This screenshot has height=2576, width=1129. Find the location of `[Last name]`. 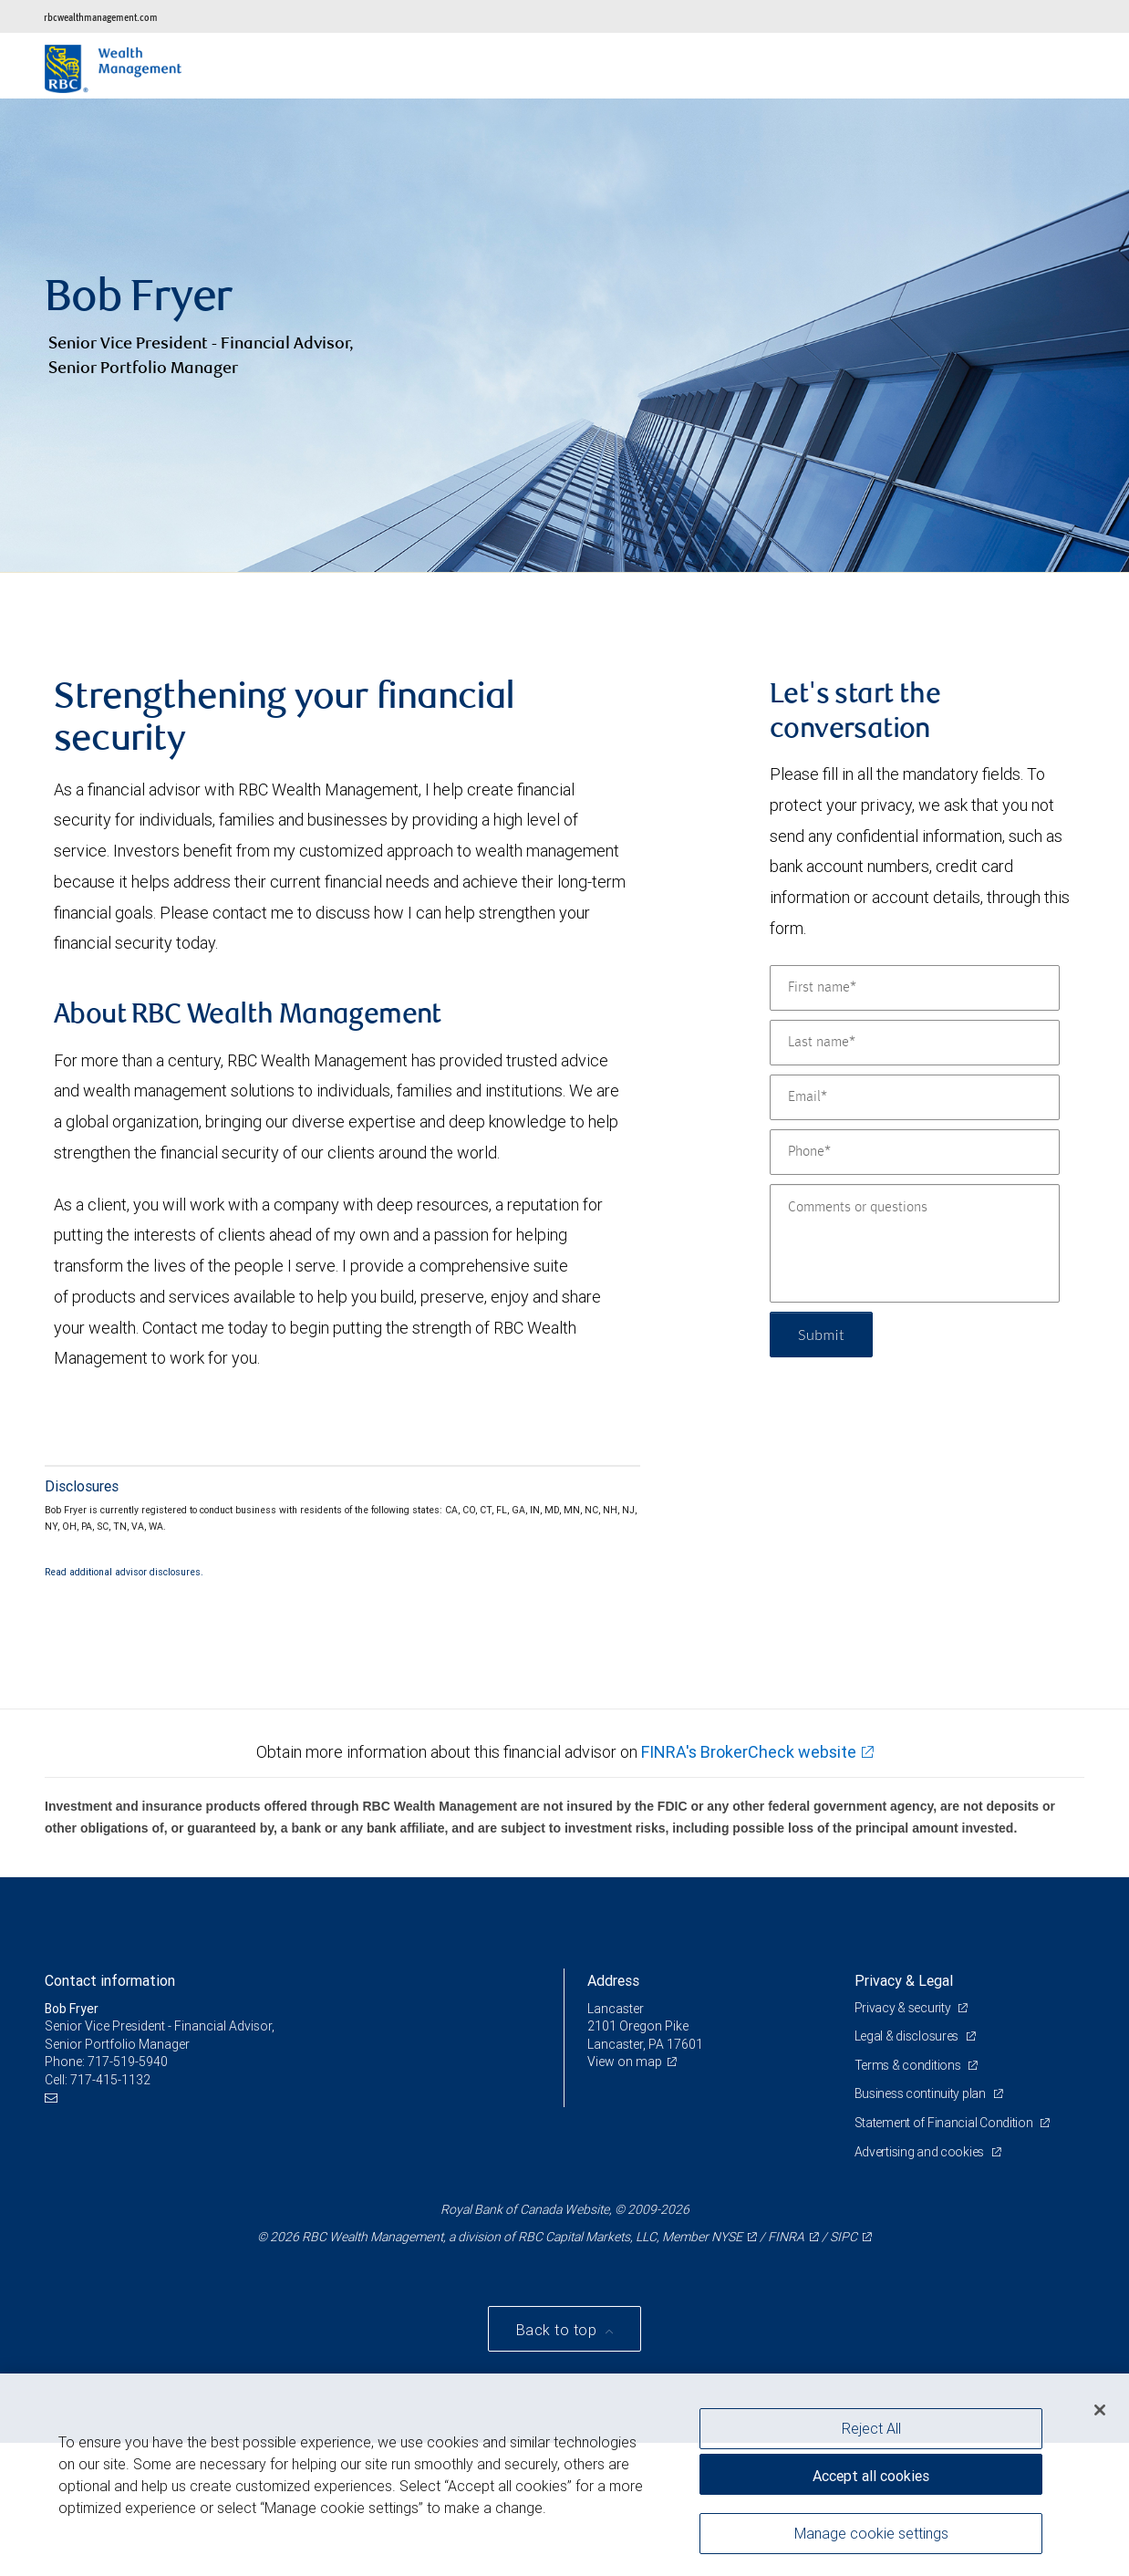

[Last name] is located at coordinates (915, 1042).